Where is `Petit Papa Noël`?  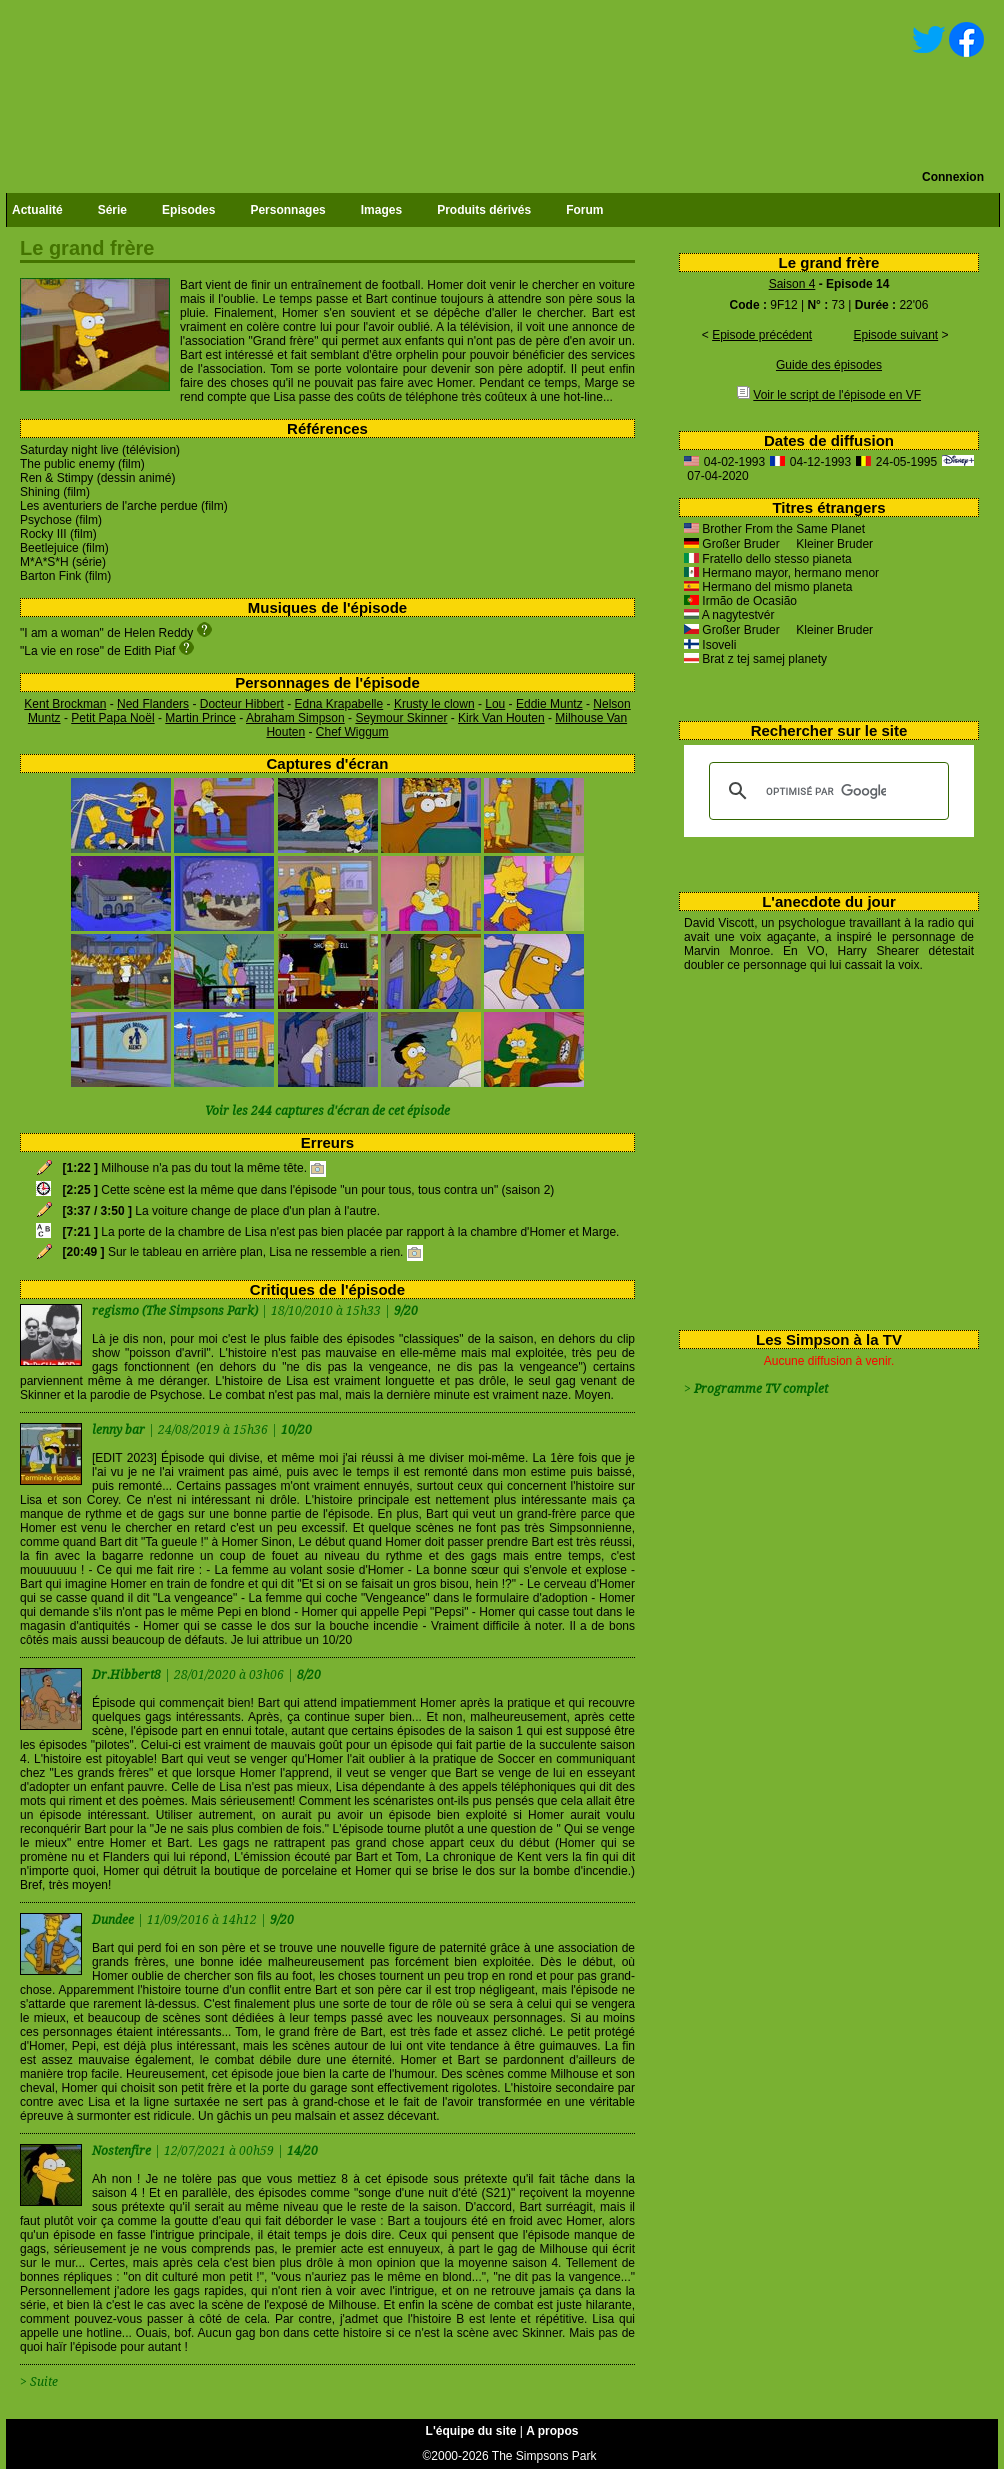 Petit Papa Noël is located at coordinates (112, 718).